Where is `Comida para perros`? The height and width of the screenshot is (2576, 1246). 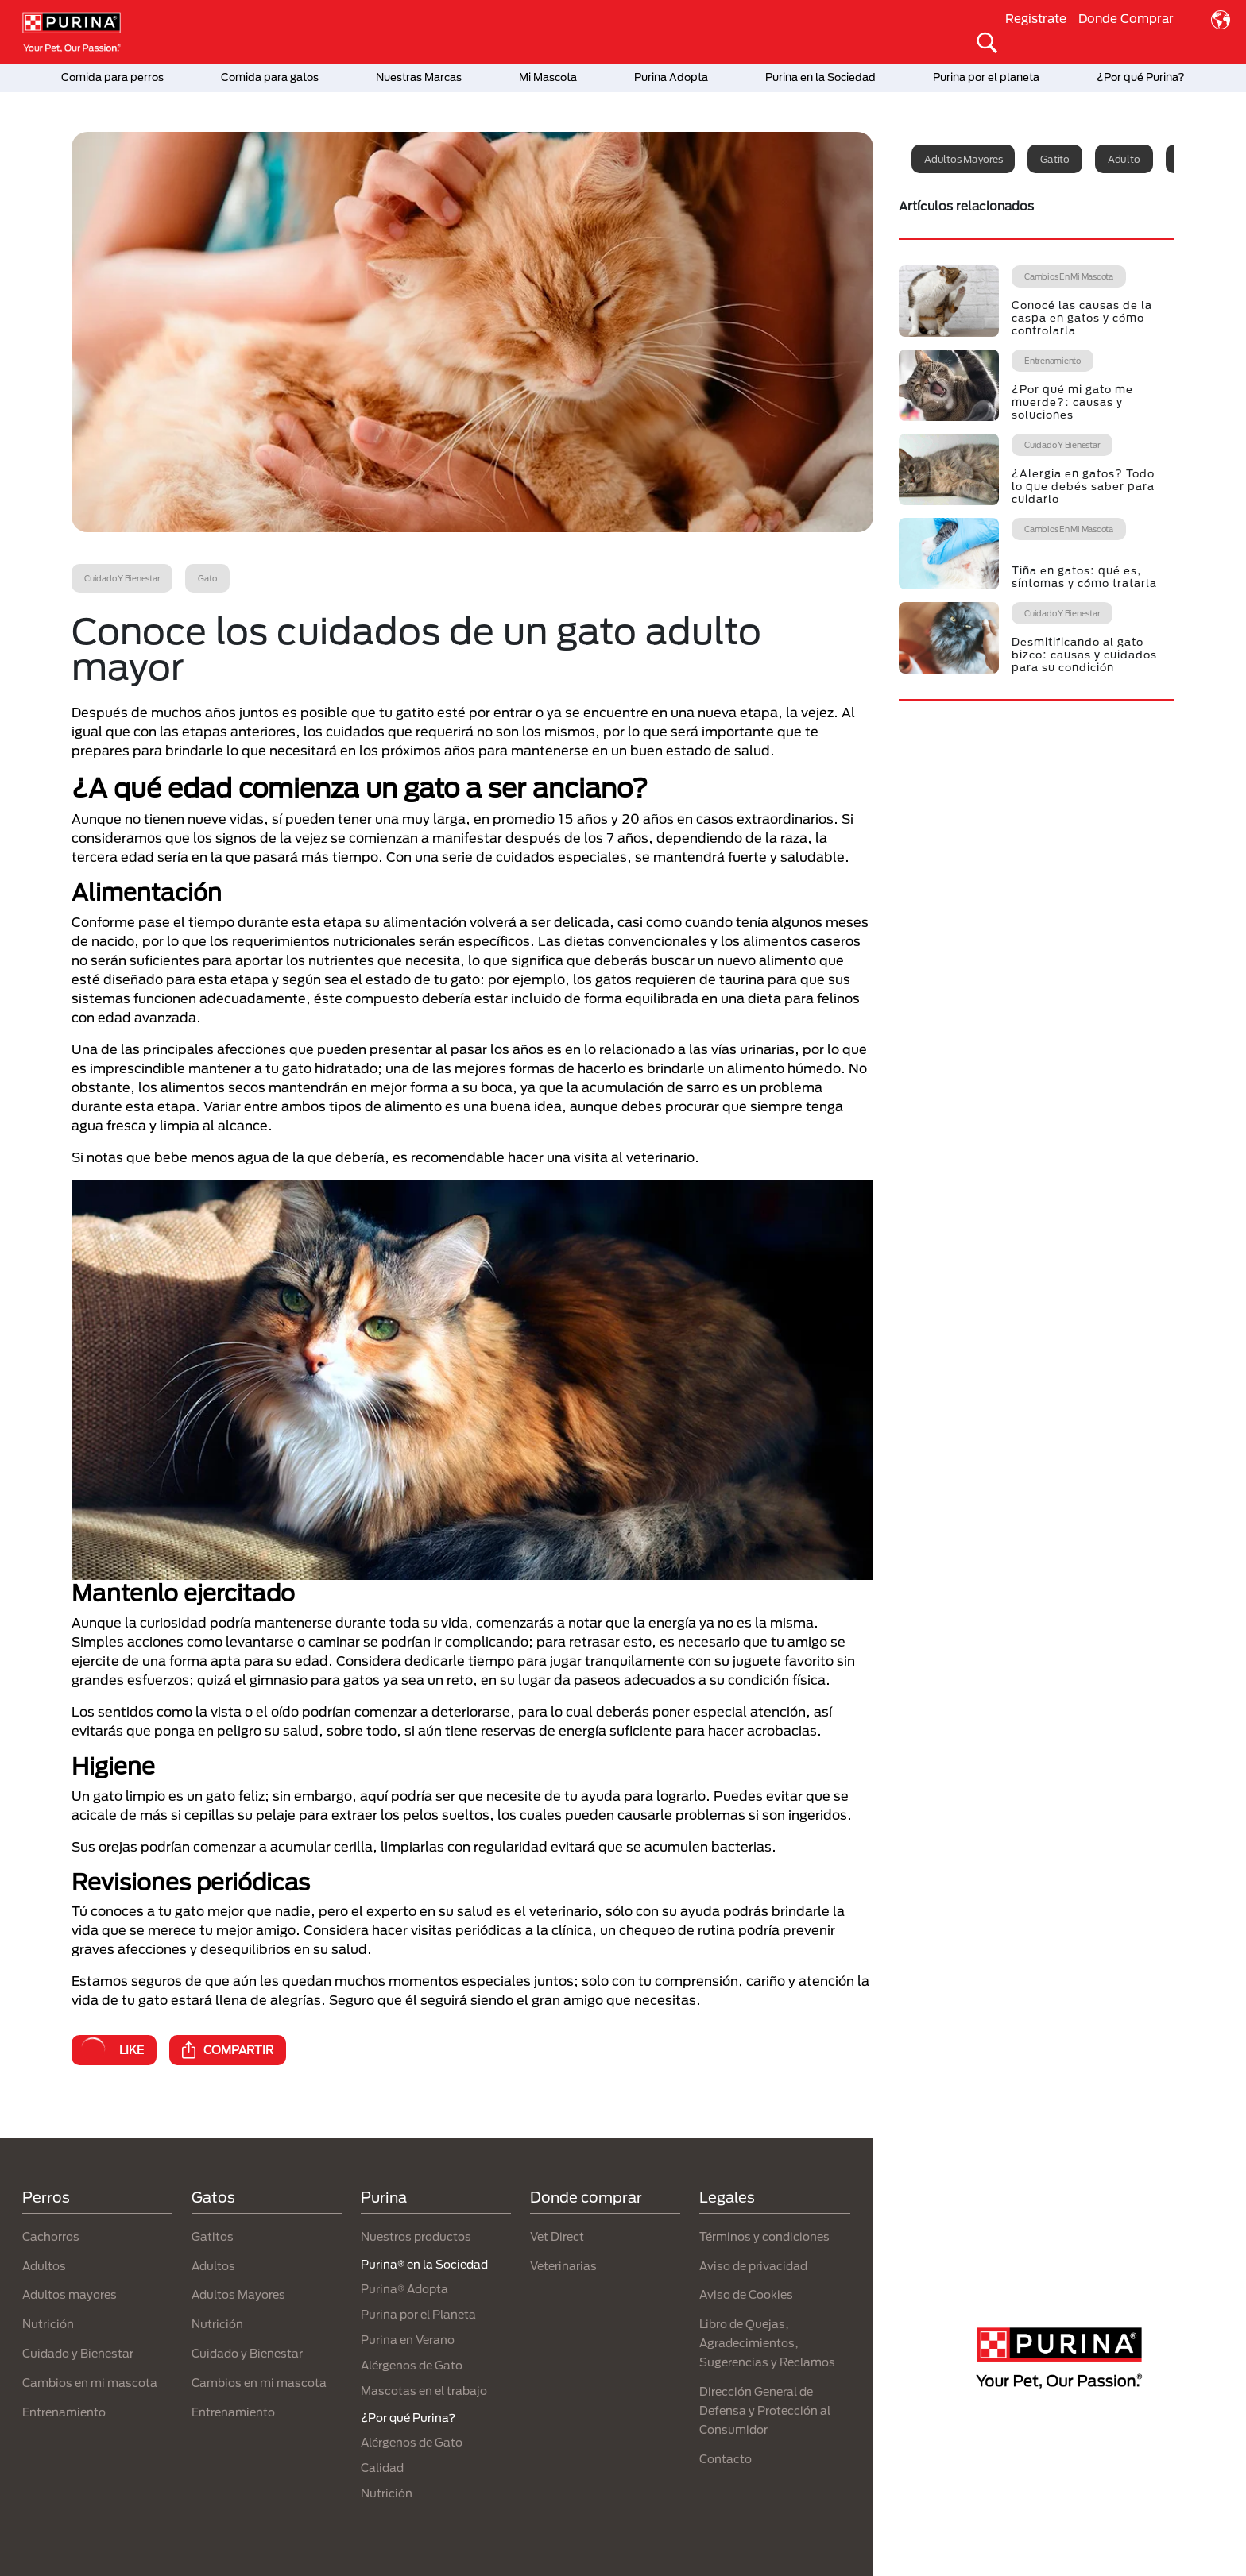 Comida para perros is located at coordinates (112, 77).